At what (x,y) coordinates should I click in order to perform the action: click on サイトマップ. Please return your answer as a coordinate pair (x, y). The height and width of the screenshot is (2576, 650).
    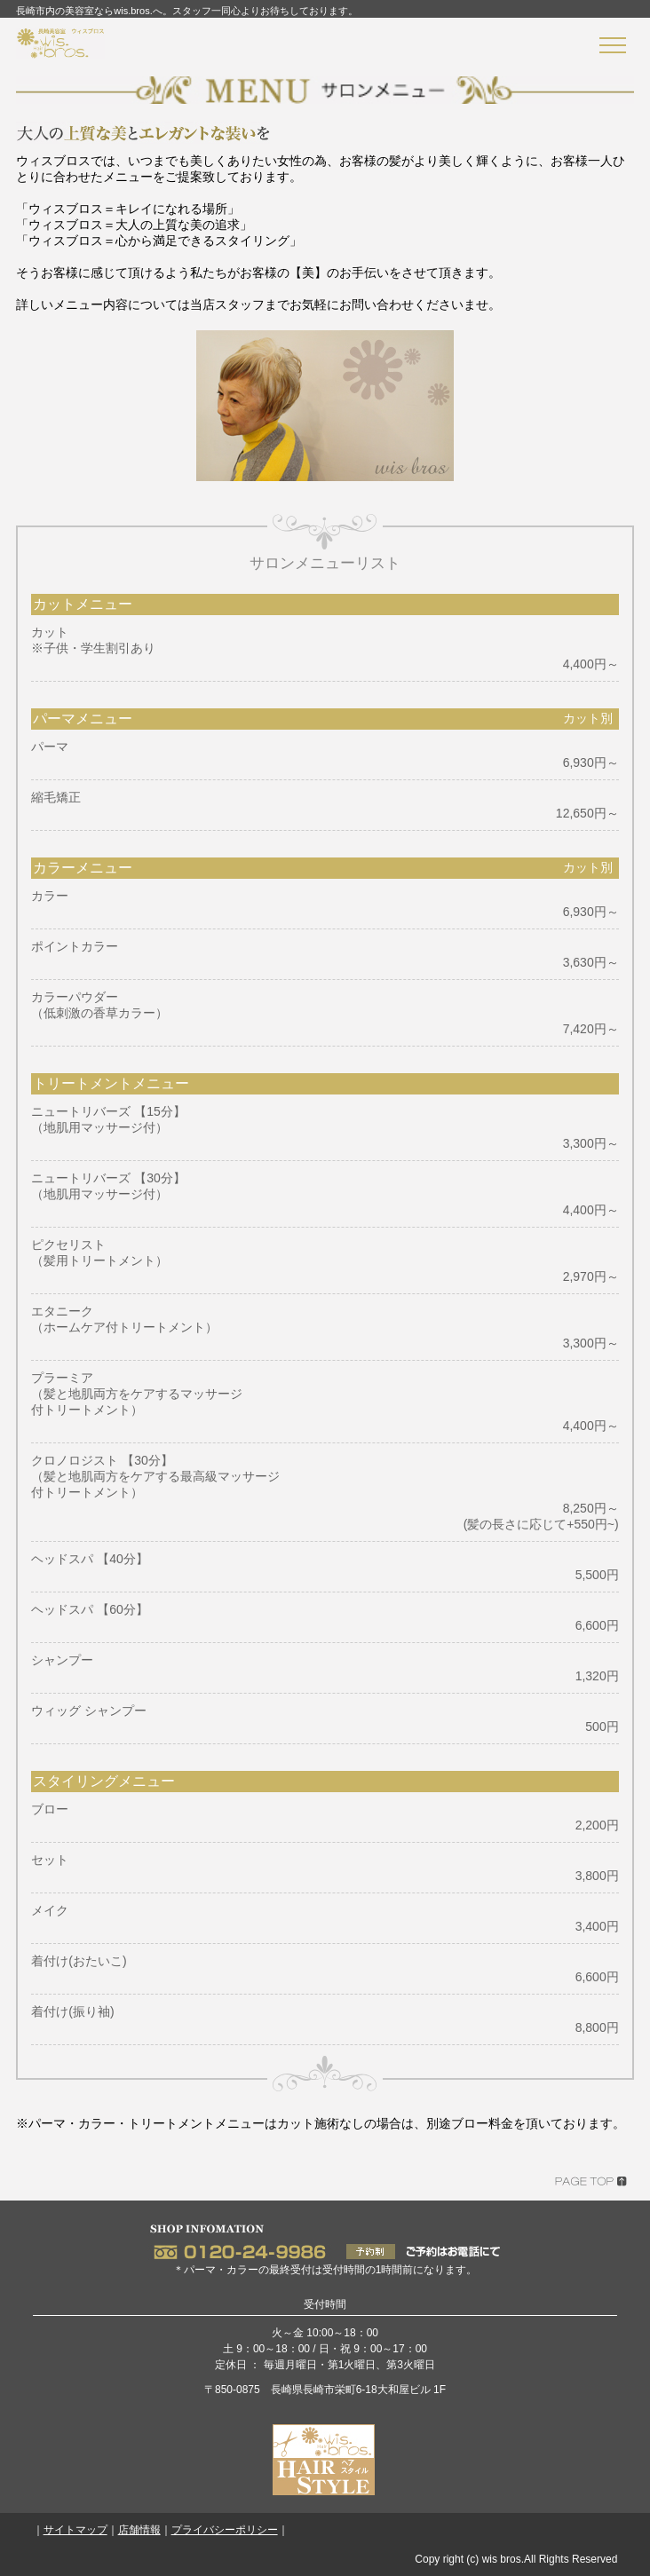
    Looking at the image, I should click on (75, 2530).